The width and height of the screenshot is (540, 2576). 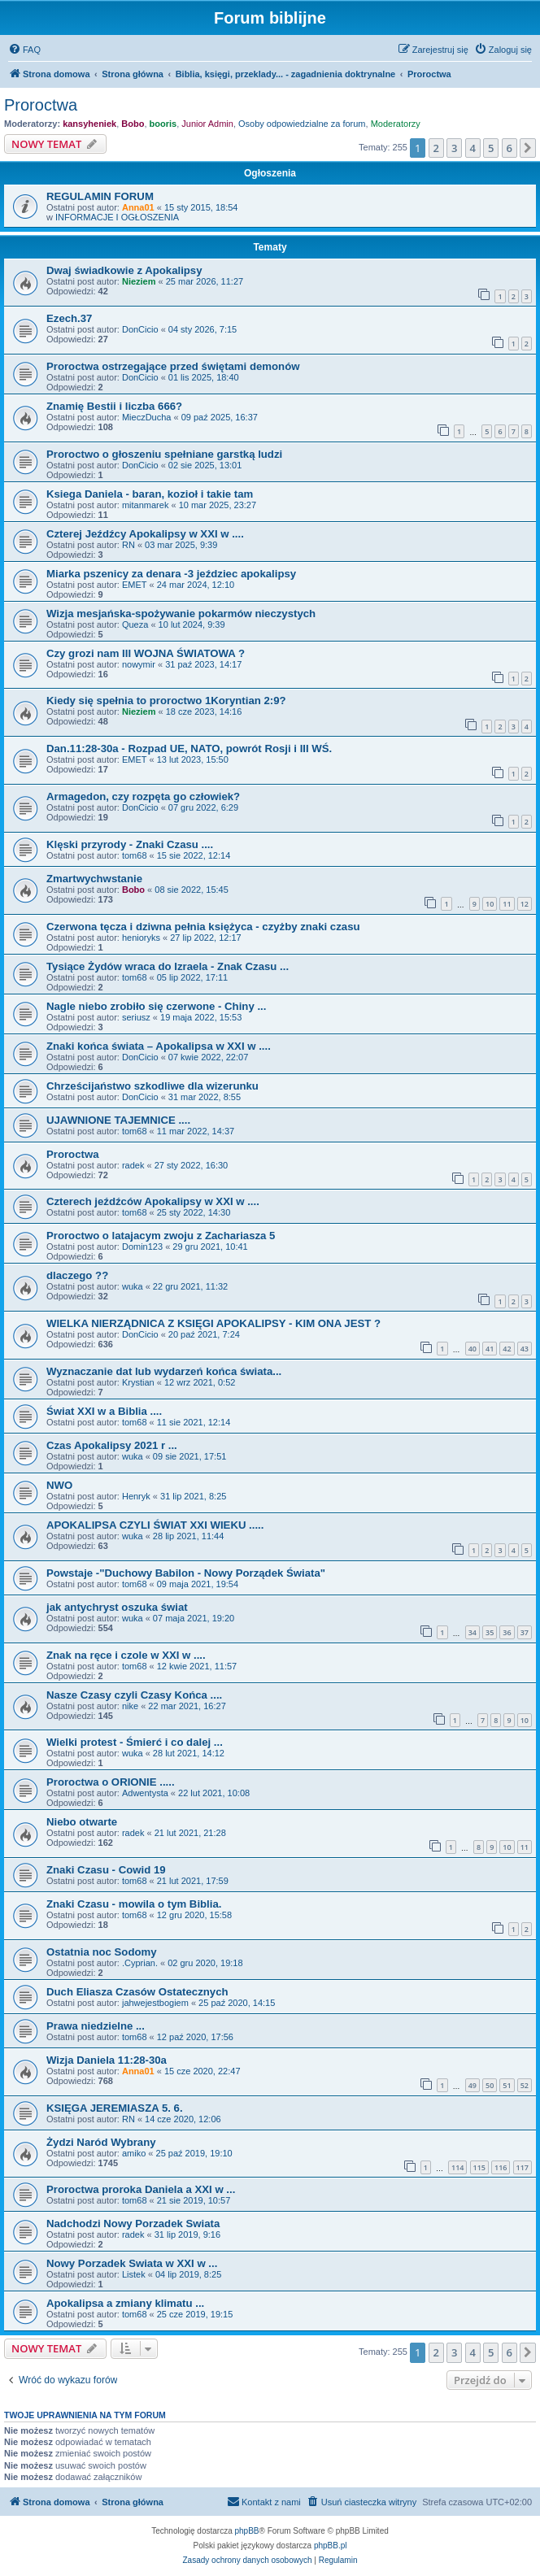 I want to click on Wizja Daniela 11:28-30a, so click(x=106, y=2060).